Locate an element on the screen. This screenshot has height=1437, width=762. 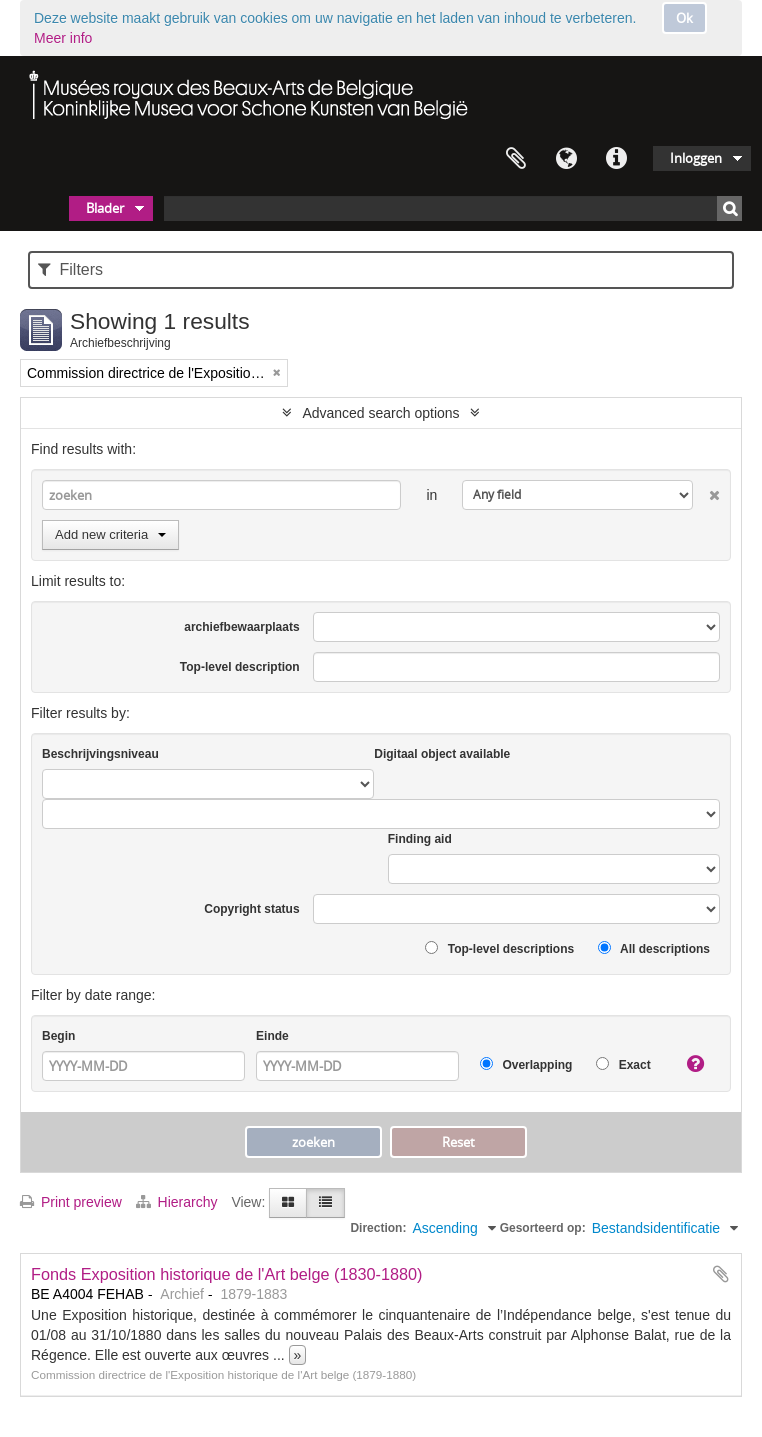
Hierarchy is located at coordinates (179, 1202).